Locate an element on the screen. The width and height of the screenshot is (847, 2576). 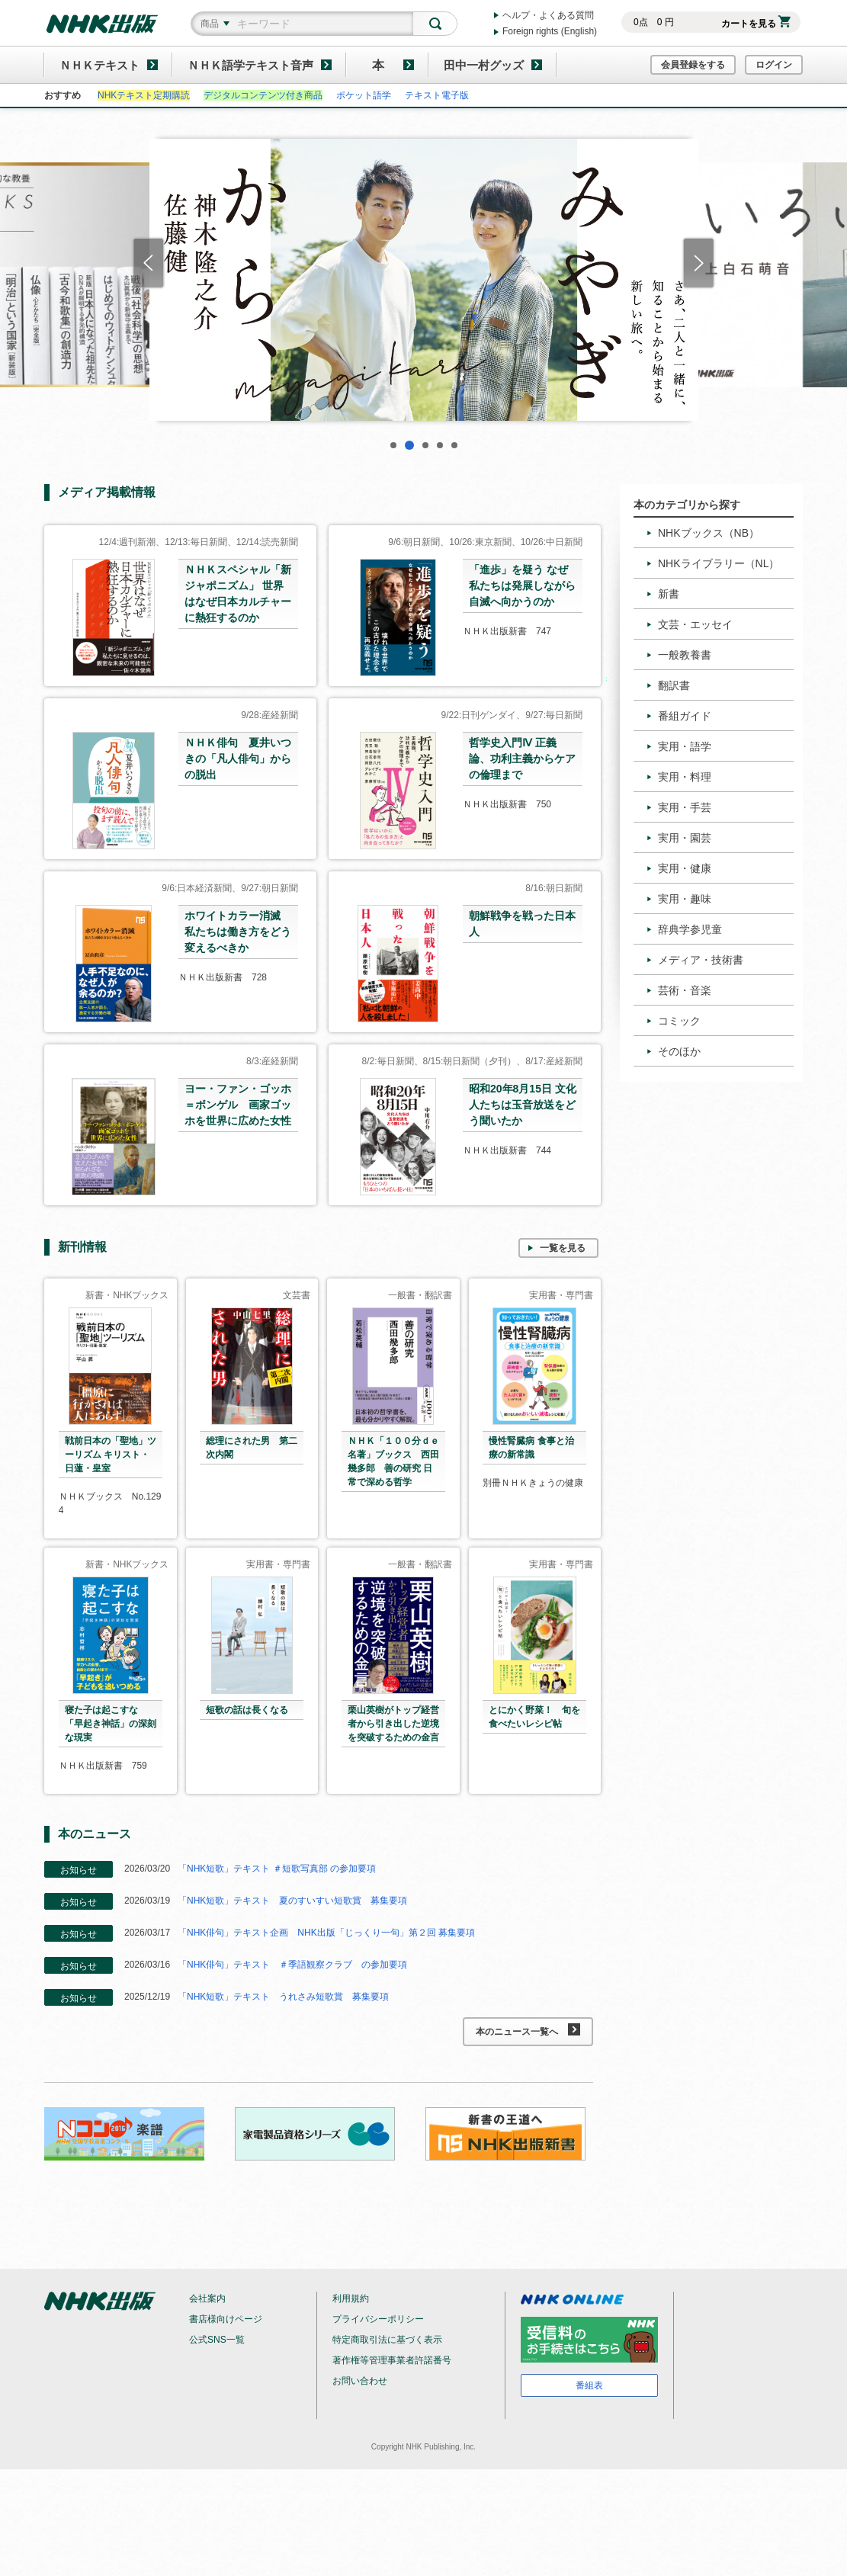
メディア・技術書 is located at coordinates (700, 960).